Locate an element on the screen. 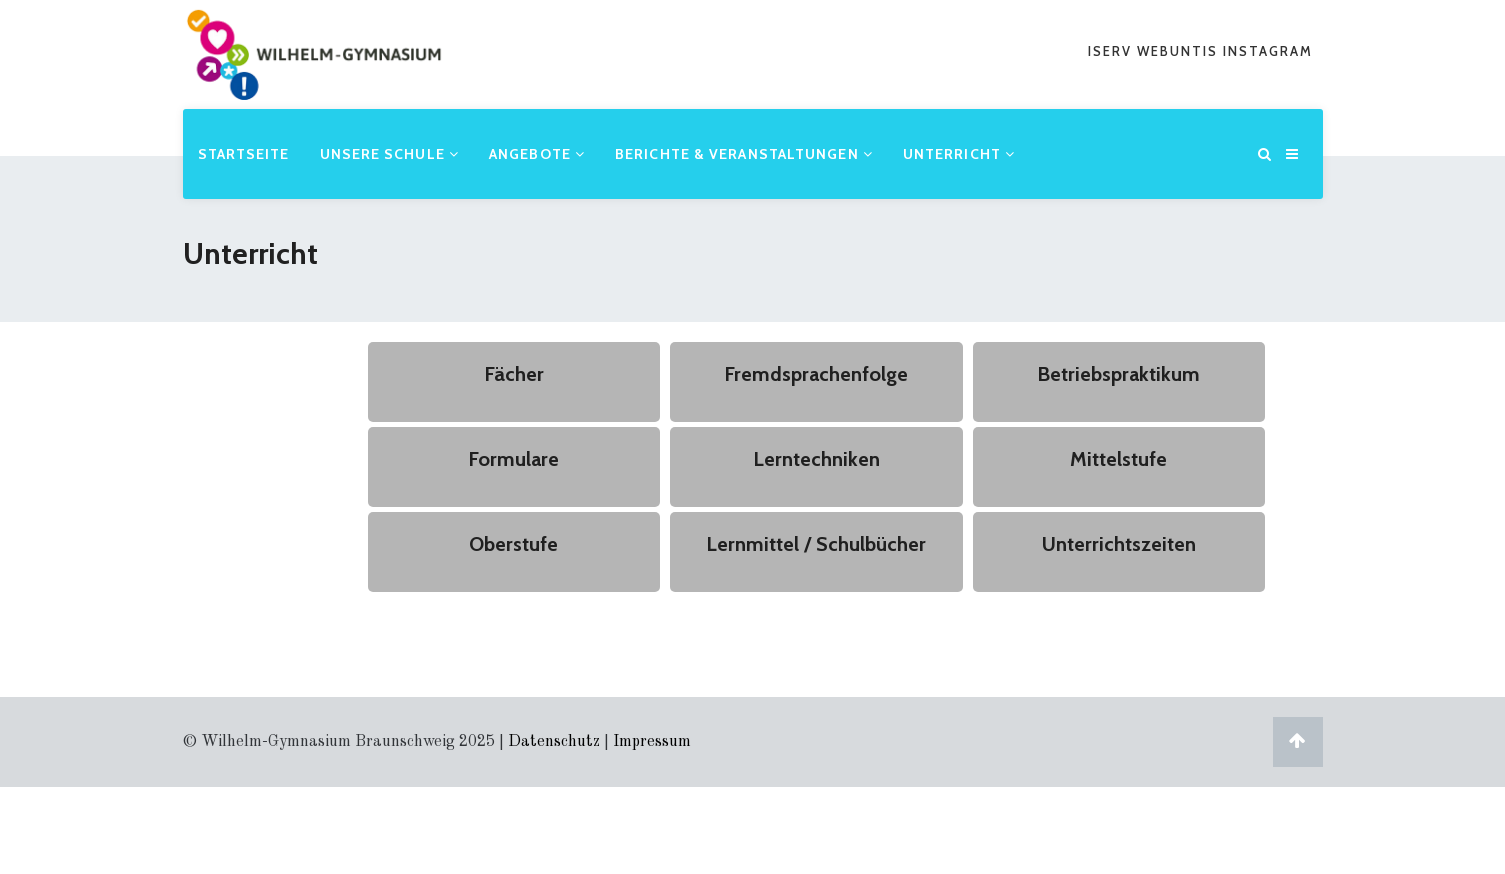  Oberstufe is located at coordinates (513, 544).